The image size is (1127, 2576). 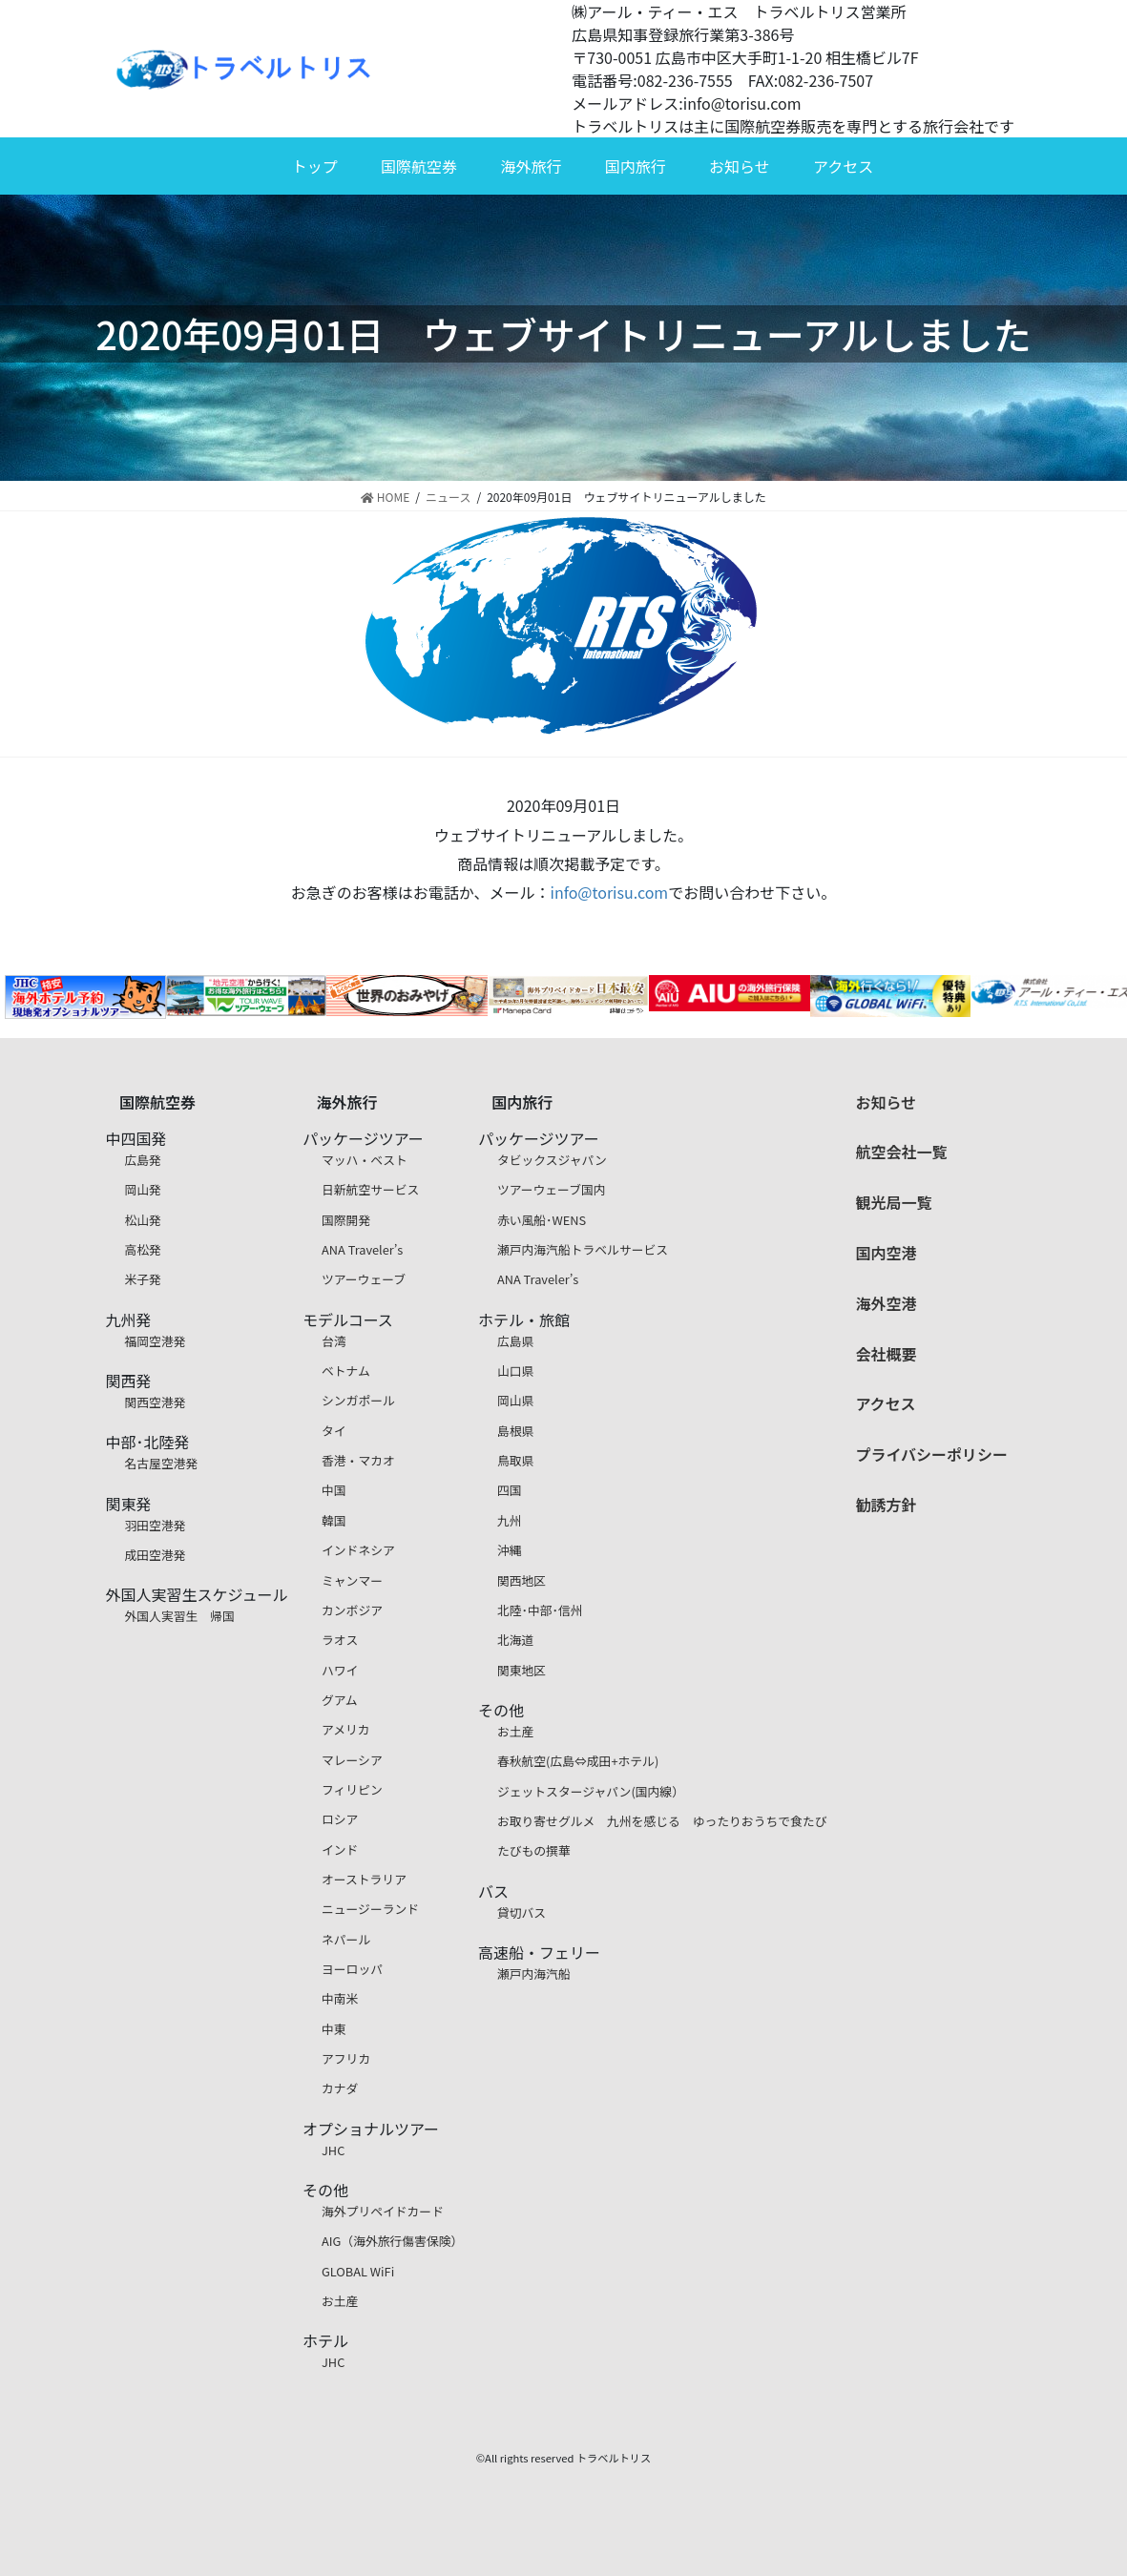 I want to click on アクセス, so click(x=843, y=166).